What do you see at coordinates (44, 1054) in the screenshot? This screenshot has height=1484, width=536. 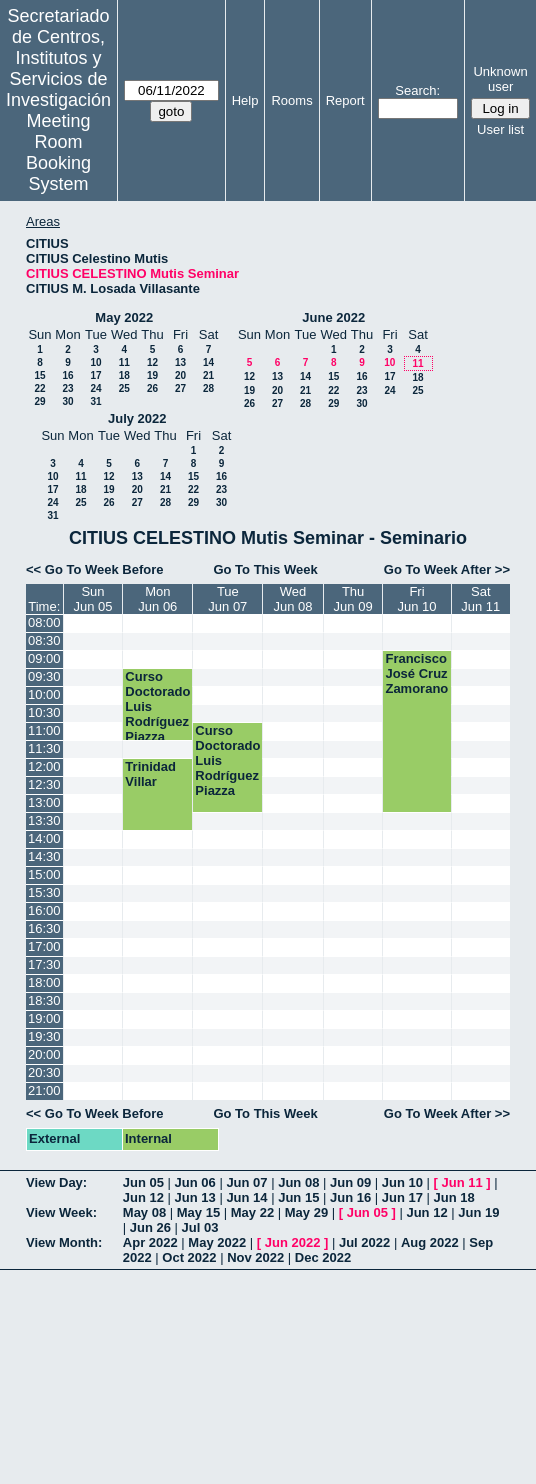 I see `20:00` at bounding box center [44, 1054].